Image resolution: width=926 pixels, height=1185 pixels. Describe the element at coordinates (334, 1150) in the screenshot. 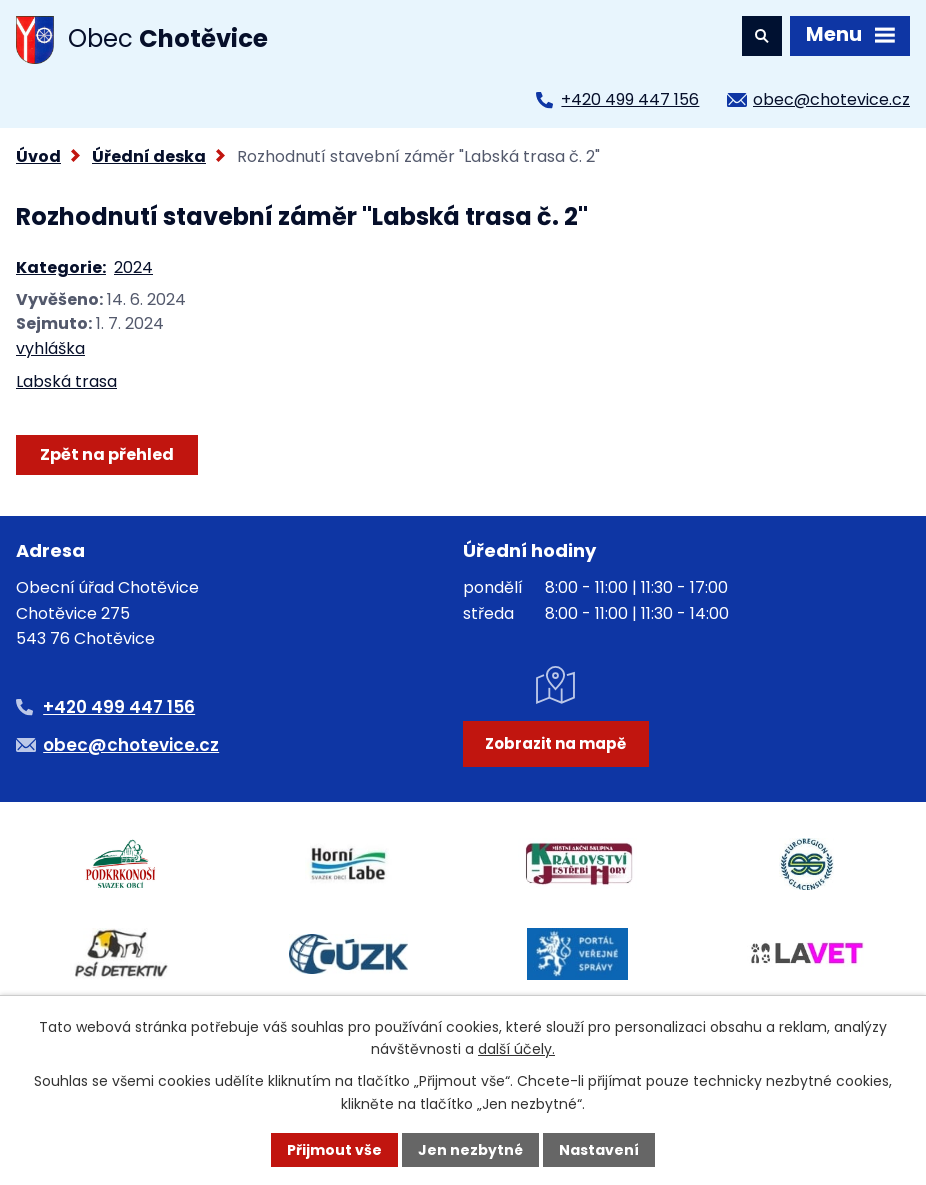

I see `Přijmout vše` at that location.